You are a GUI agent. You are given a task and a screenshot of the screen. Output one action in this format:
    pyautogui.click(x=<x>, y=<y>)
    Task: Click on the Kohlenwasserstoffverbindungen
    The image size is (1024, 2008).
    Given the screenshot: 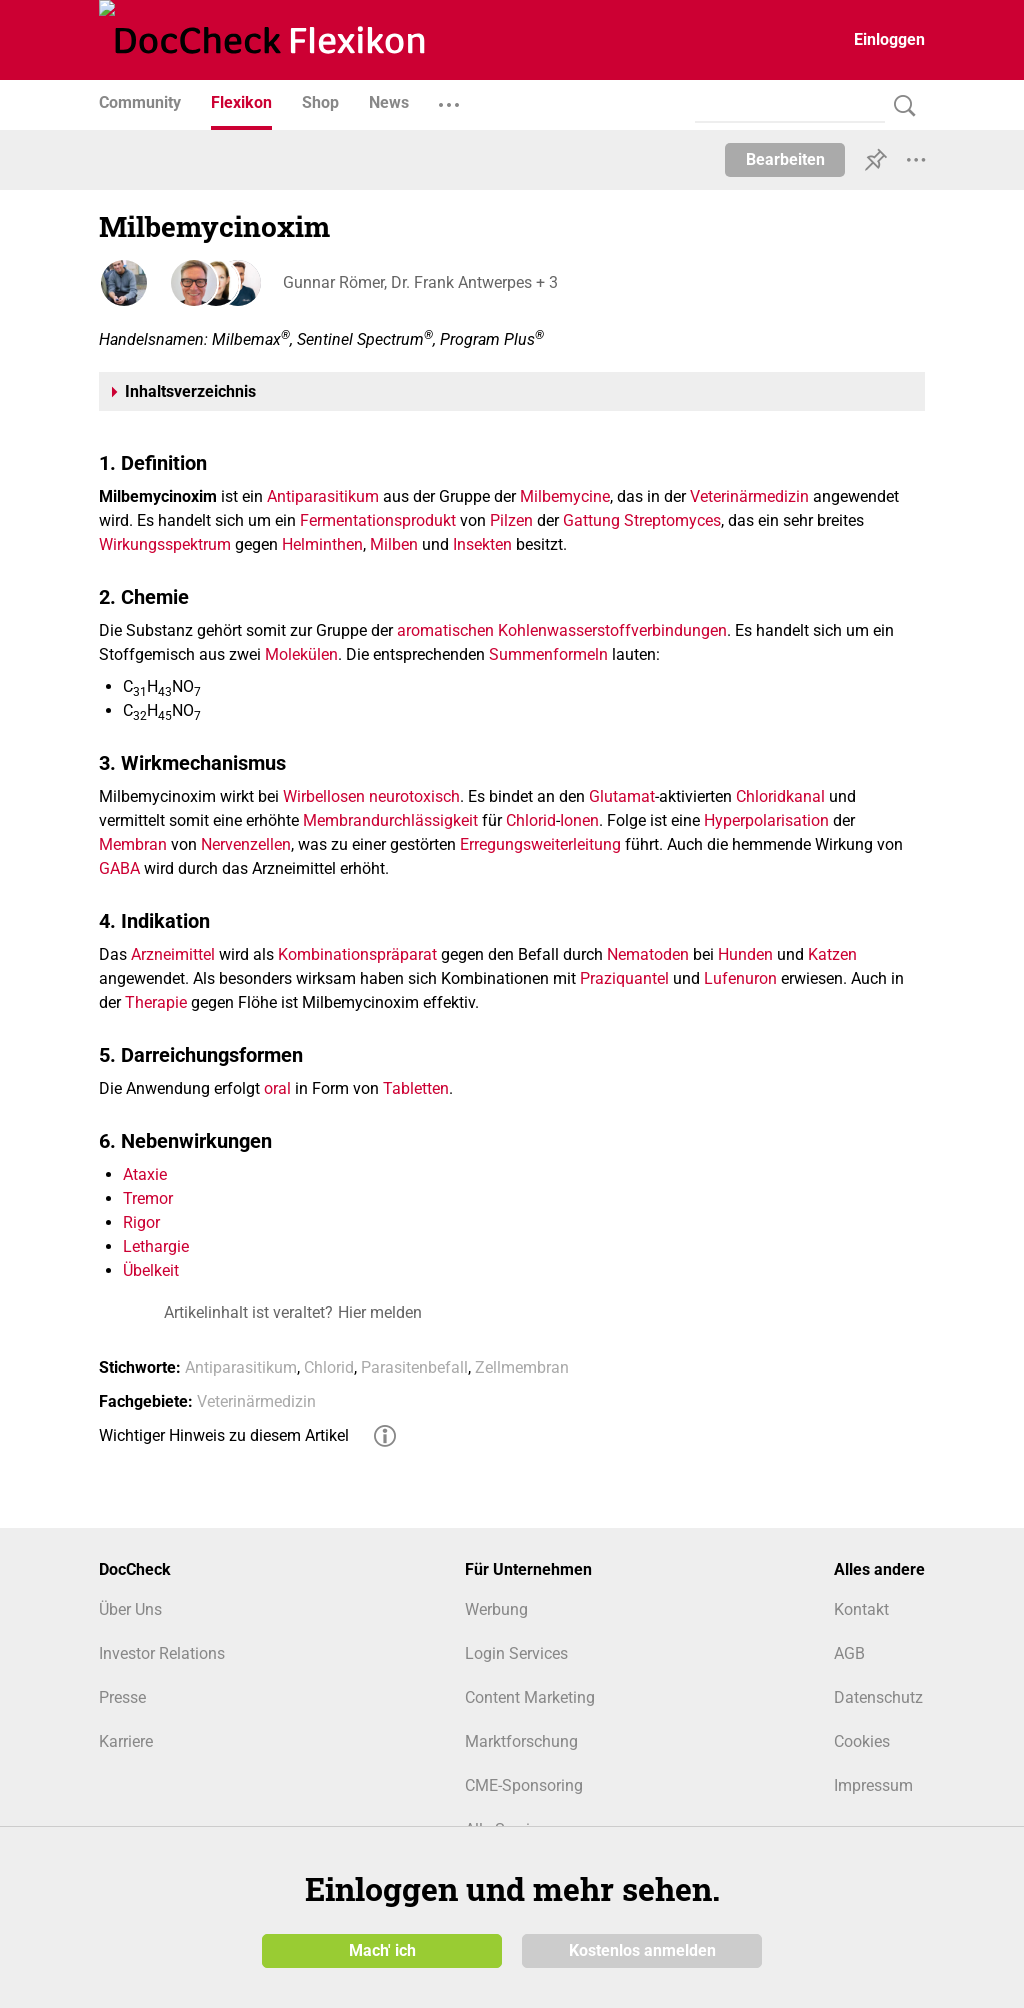 What is the action you would take?
    pyautogui.click(x=612, y=630)
    